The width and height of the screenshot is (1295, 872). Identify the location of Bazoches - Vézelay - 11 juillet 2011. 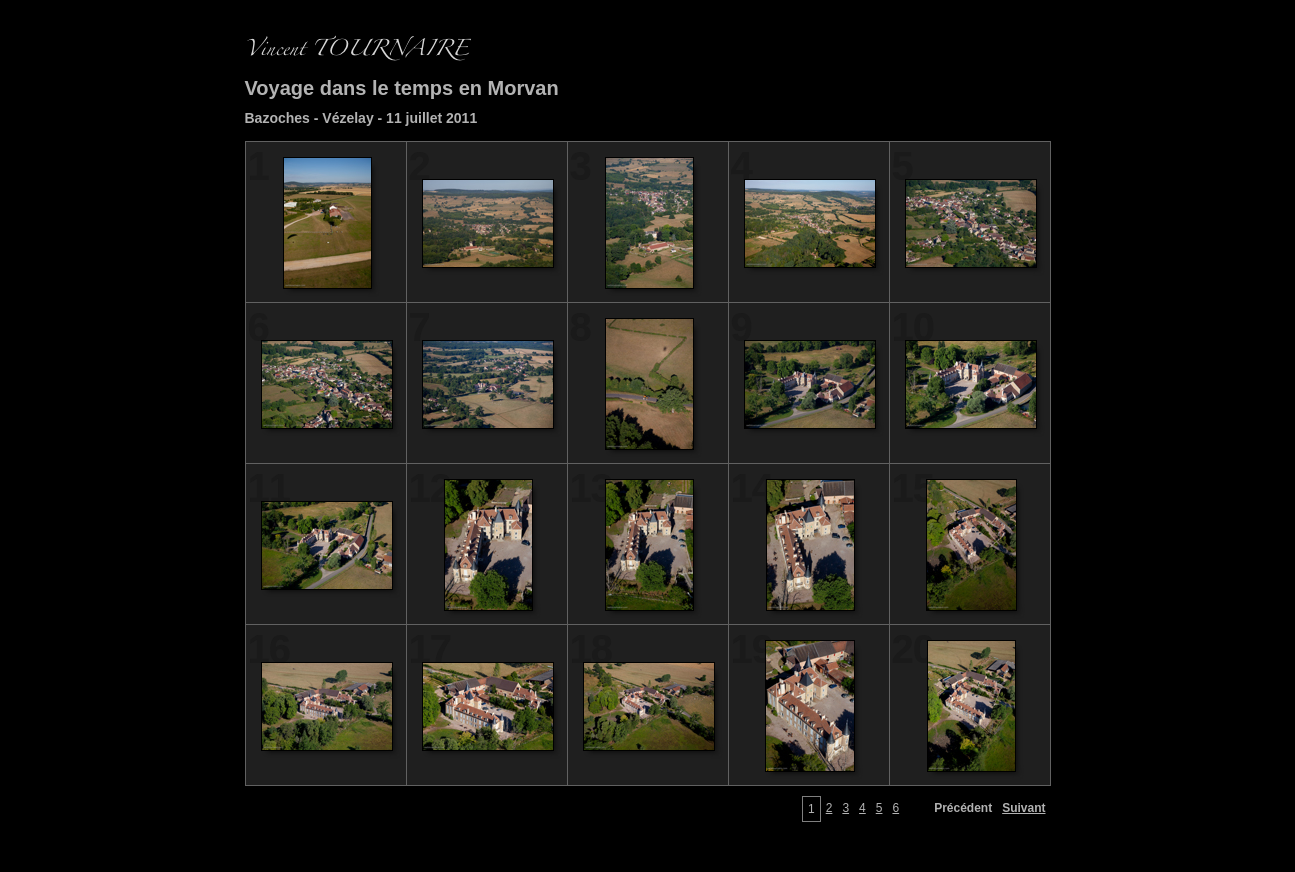
(361, 118).